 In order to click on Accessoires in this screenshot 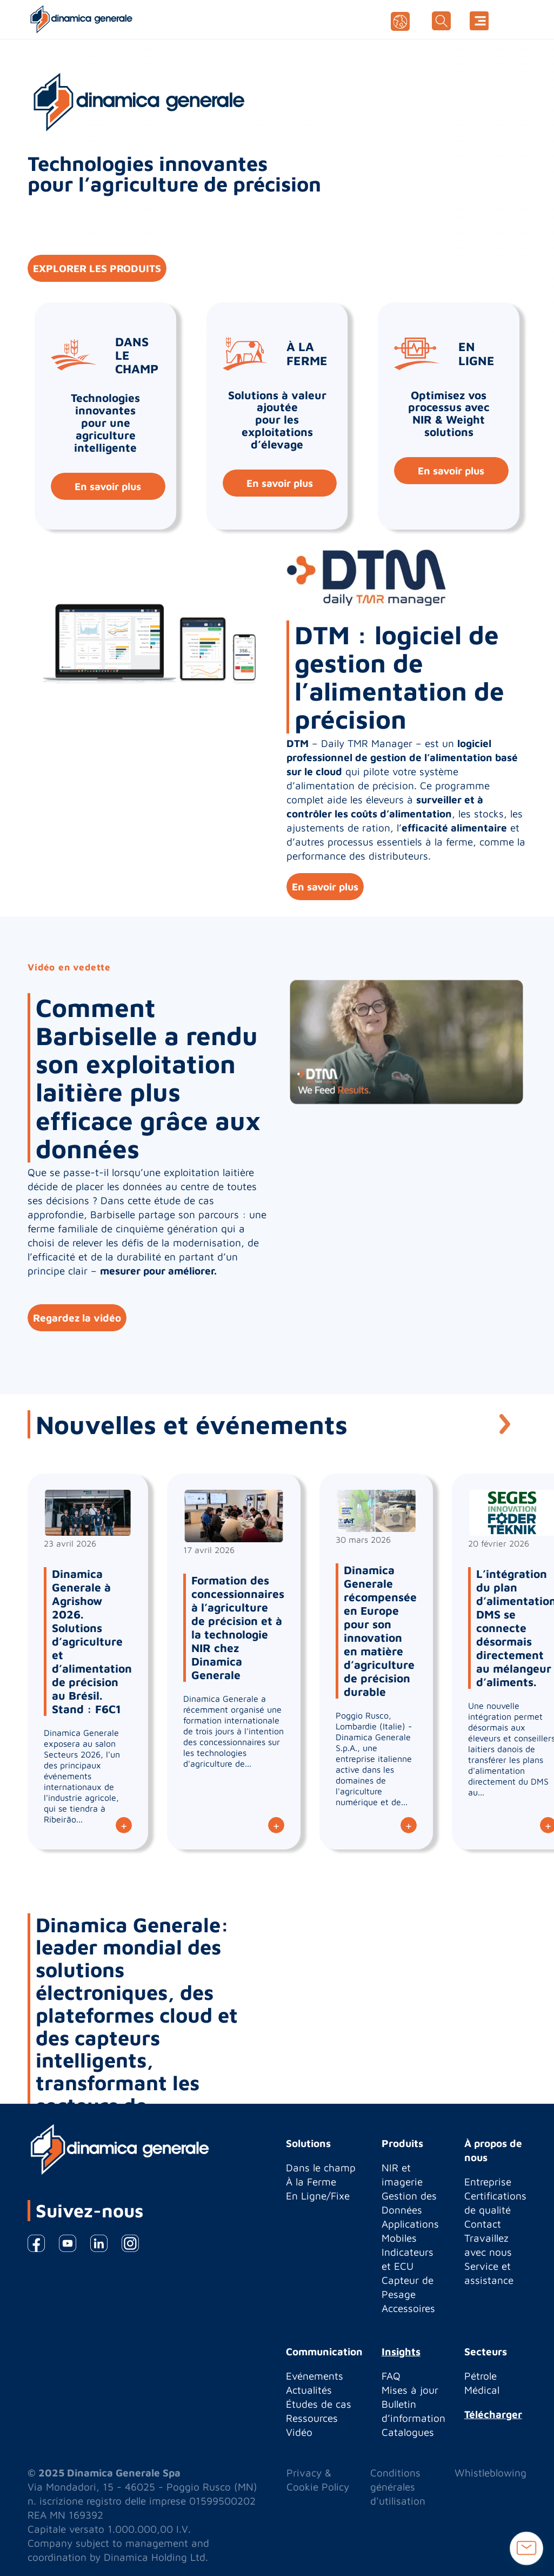, I will do `click(408, 2308)`.